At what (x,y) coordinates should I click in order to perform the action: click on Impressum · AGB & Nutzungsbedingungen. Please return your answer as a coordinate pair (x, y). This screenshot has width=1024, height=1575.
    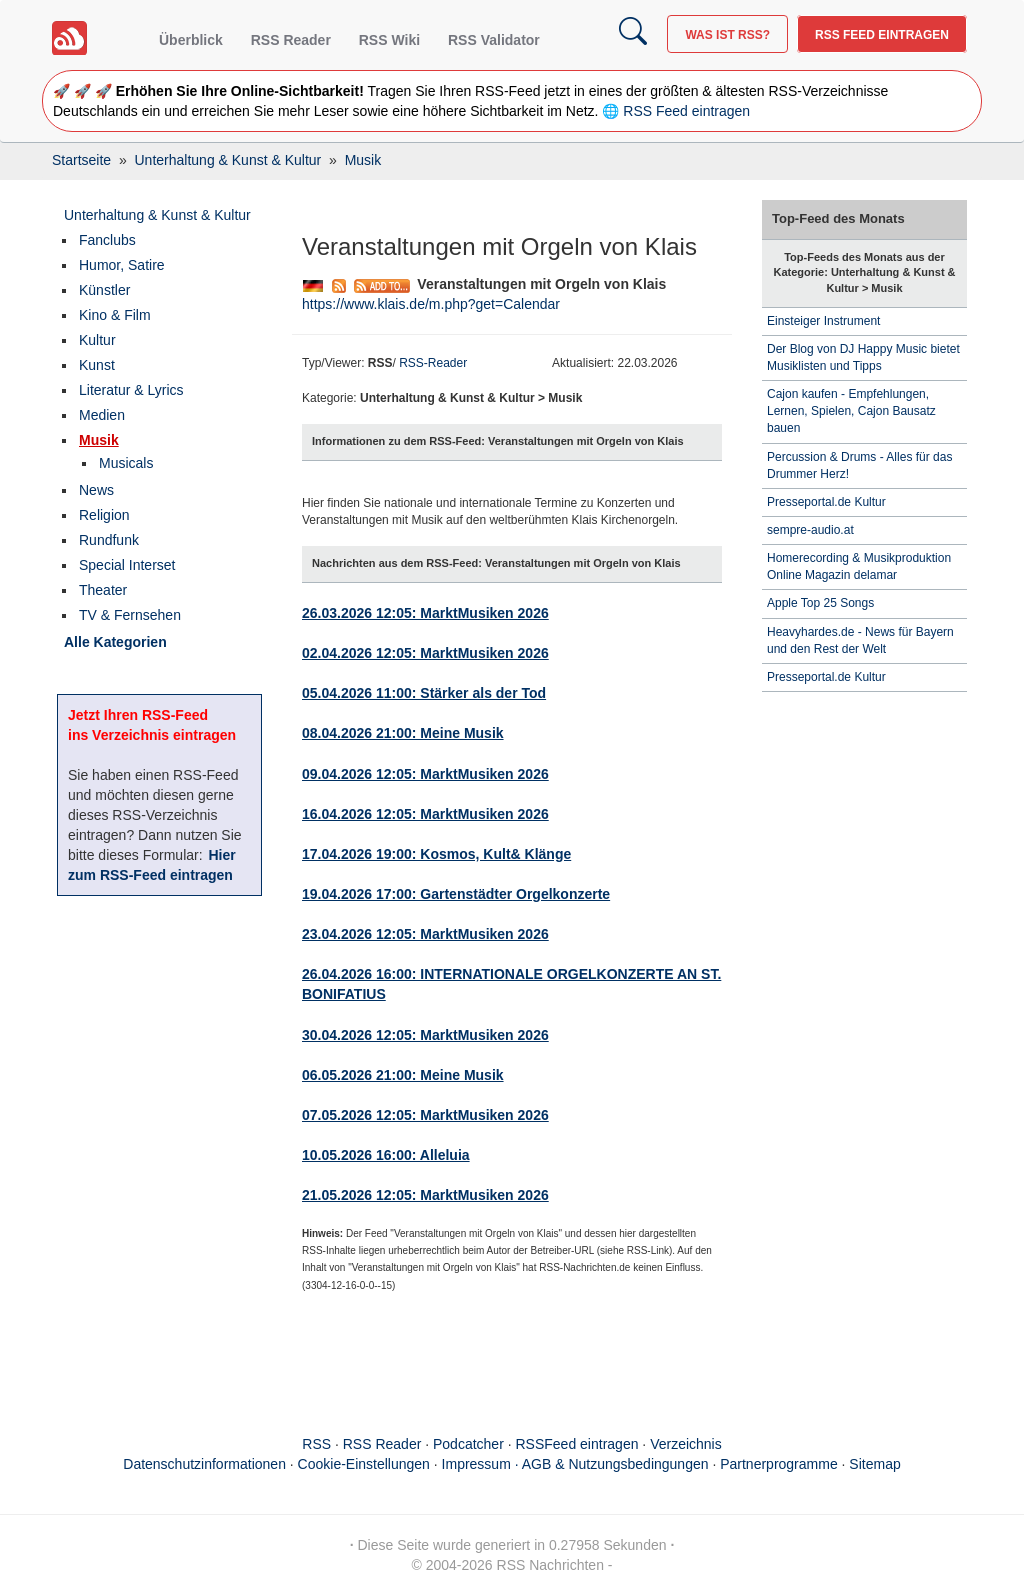
    Looking at the image, I should click on (575, 1464).